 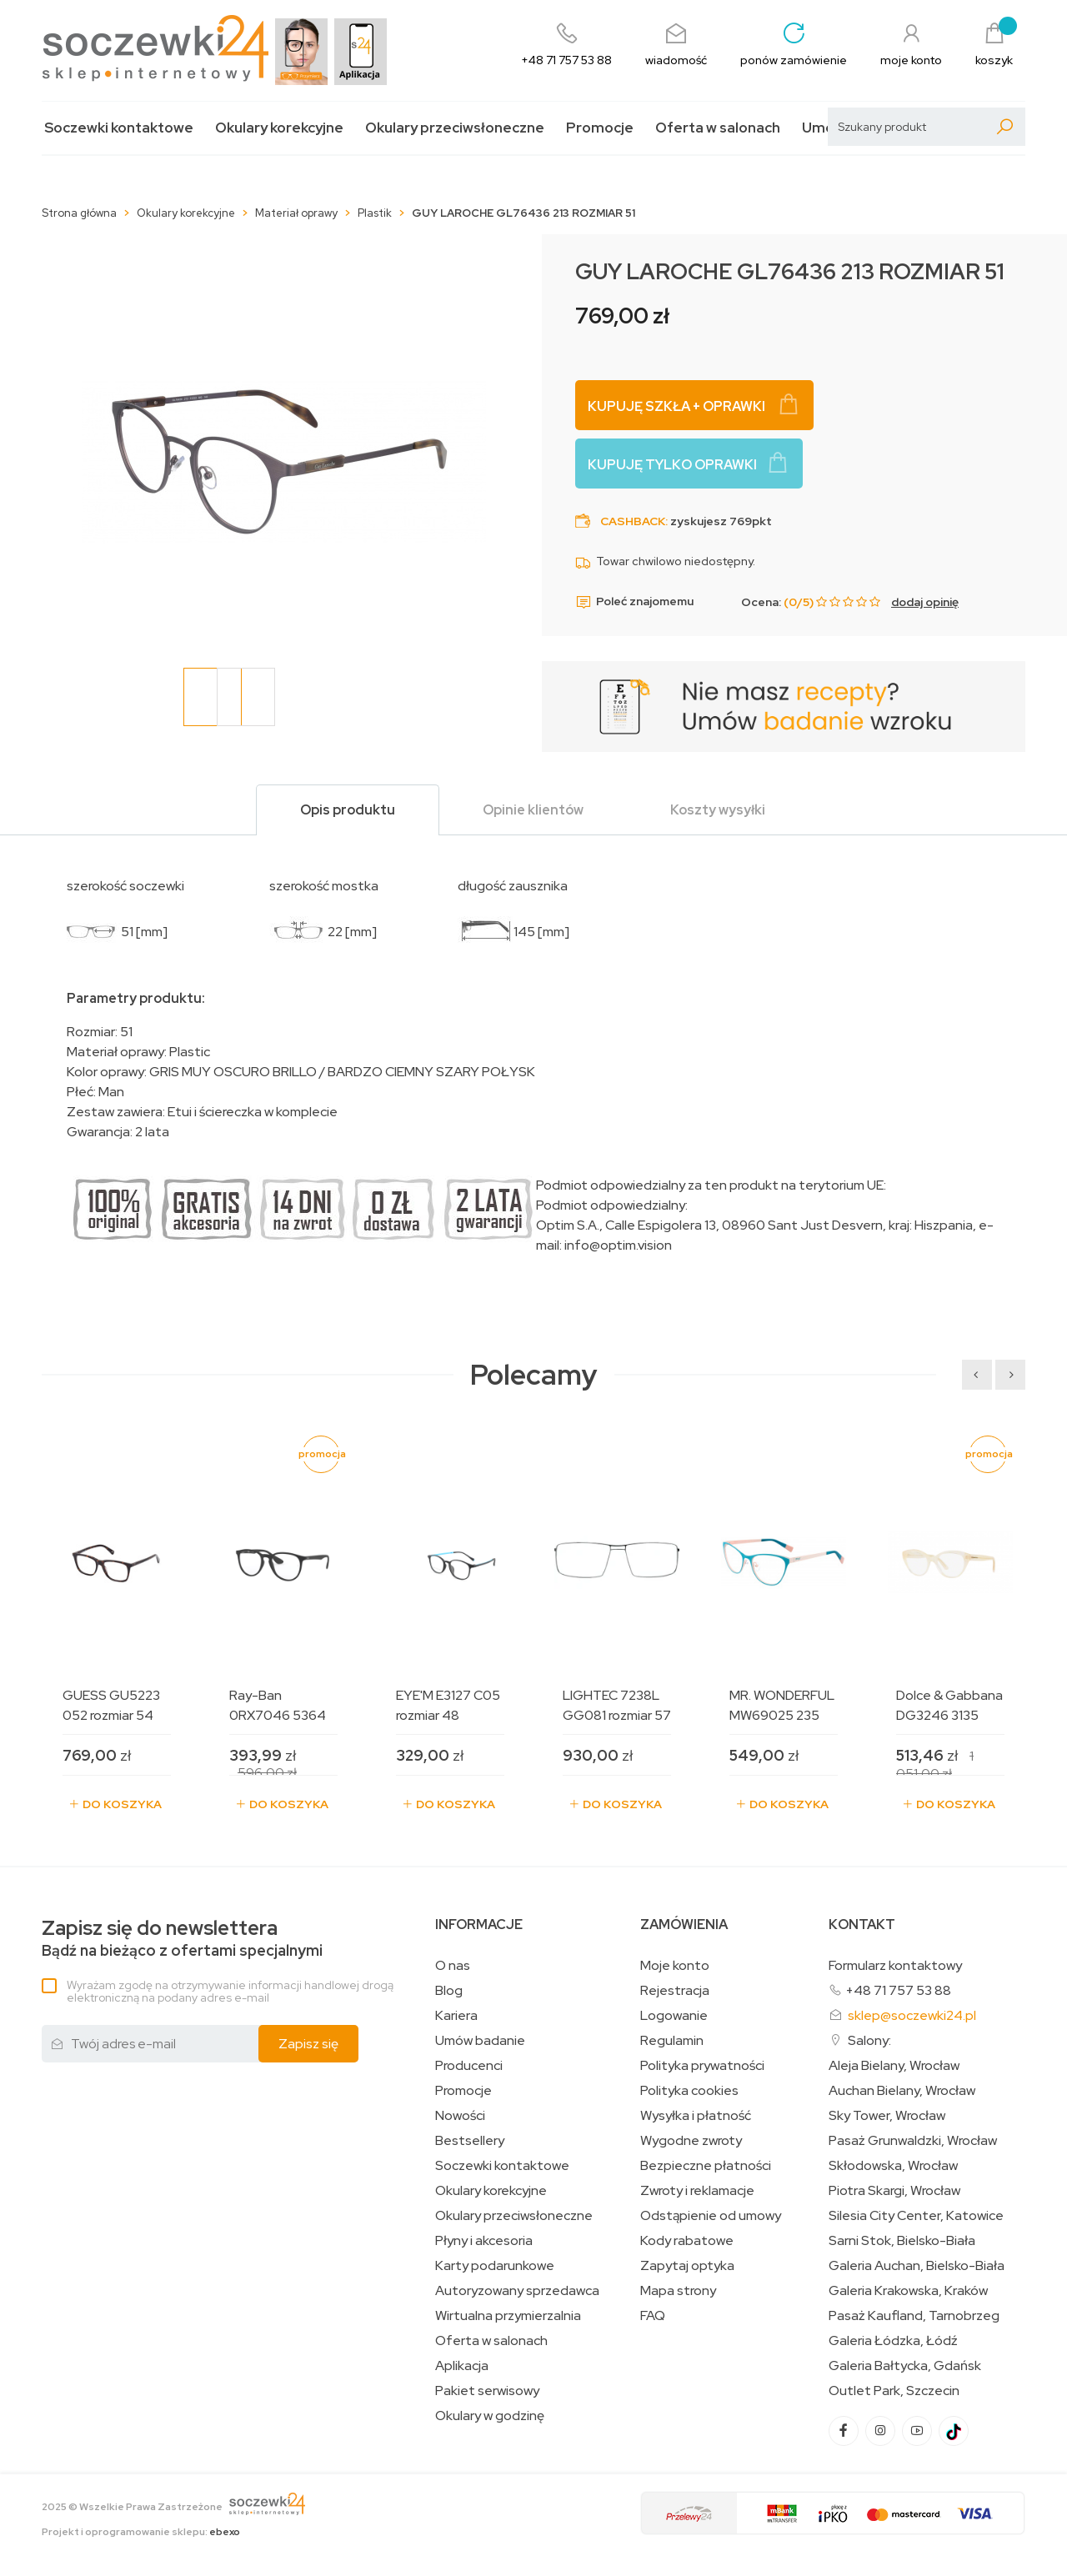 What do you see at coordinates (702, 2065) in the screenshot?
I see `Polityka prywatności` at bounding box center [702, 2065].